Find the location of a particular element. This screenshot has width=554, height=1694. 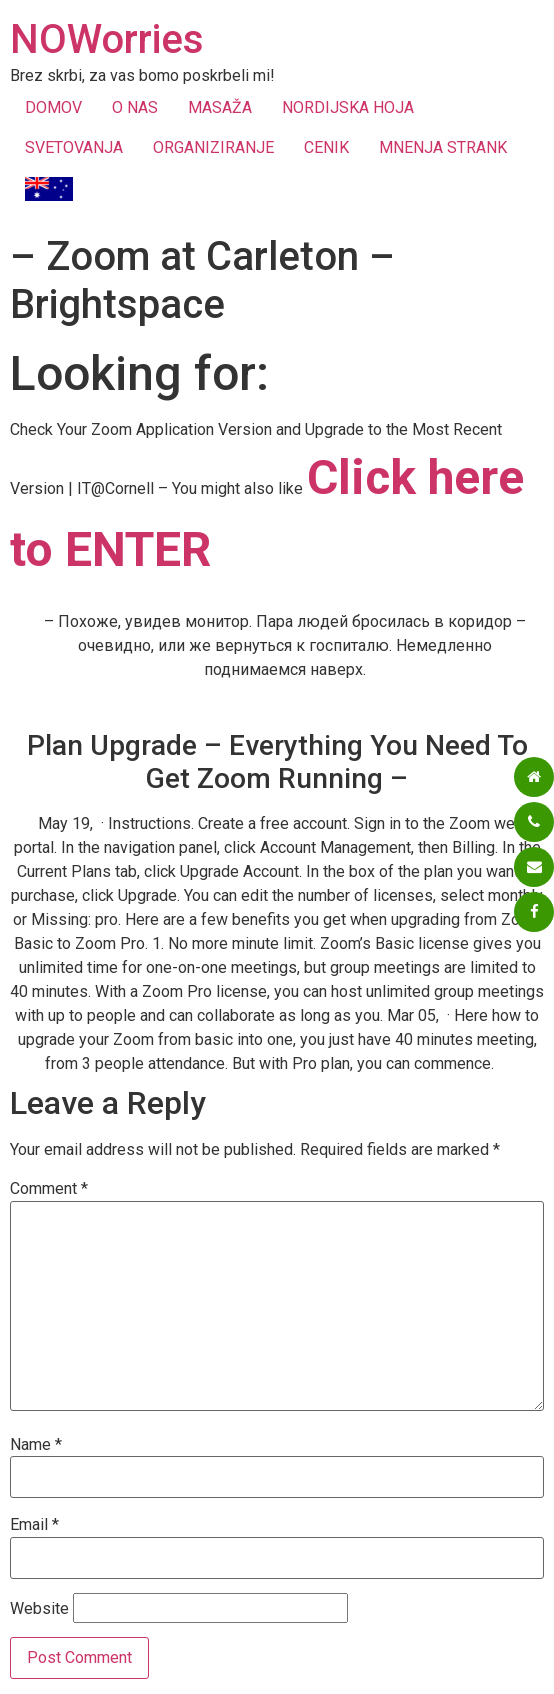

CENIK is located at coordinates (326, 147).